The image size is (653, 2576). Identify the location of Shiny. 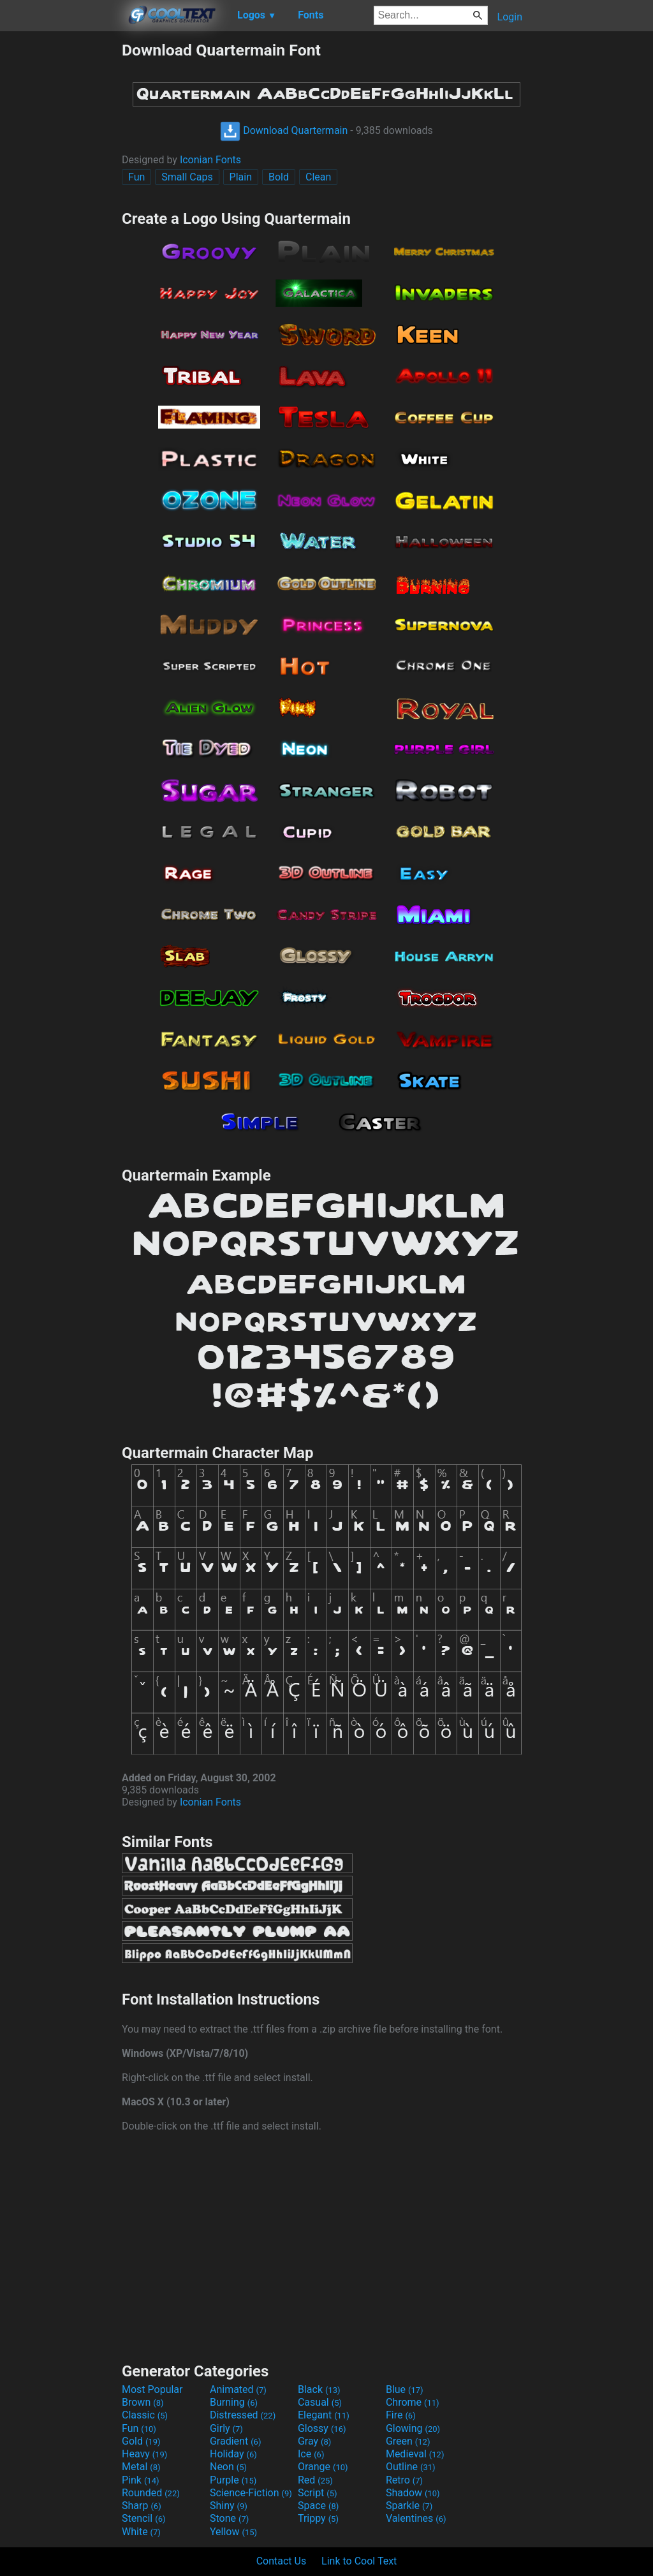
(228, 2505).